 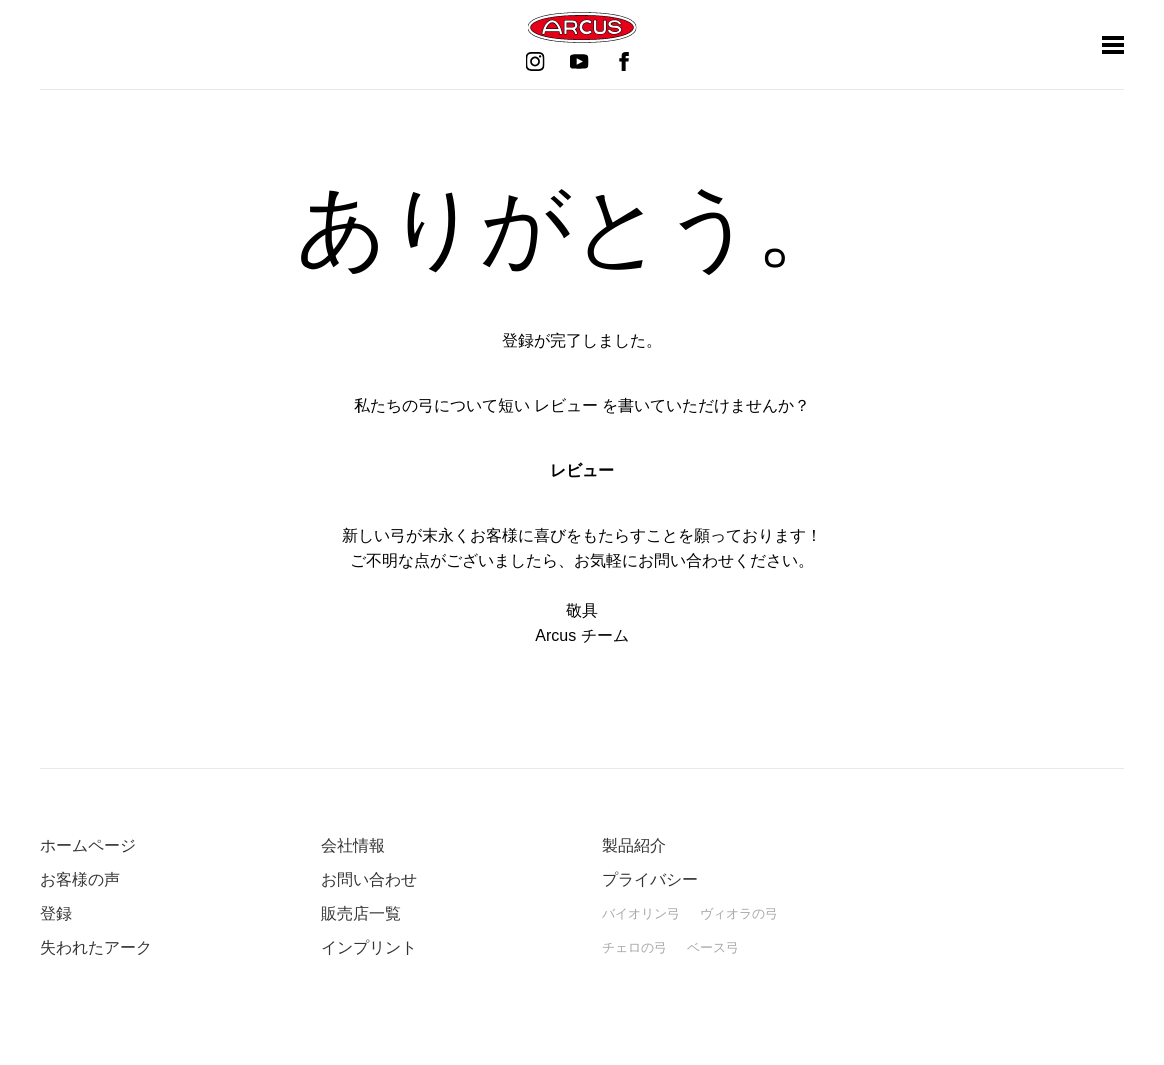 I want to click on チェロの弓, so click(x=634, y=947).